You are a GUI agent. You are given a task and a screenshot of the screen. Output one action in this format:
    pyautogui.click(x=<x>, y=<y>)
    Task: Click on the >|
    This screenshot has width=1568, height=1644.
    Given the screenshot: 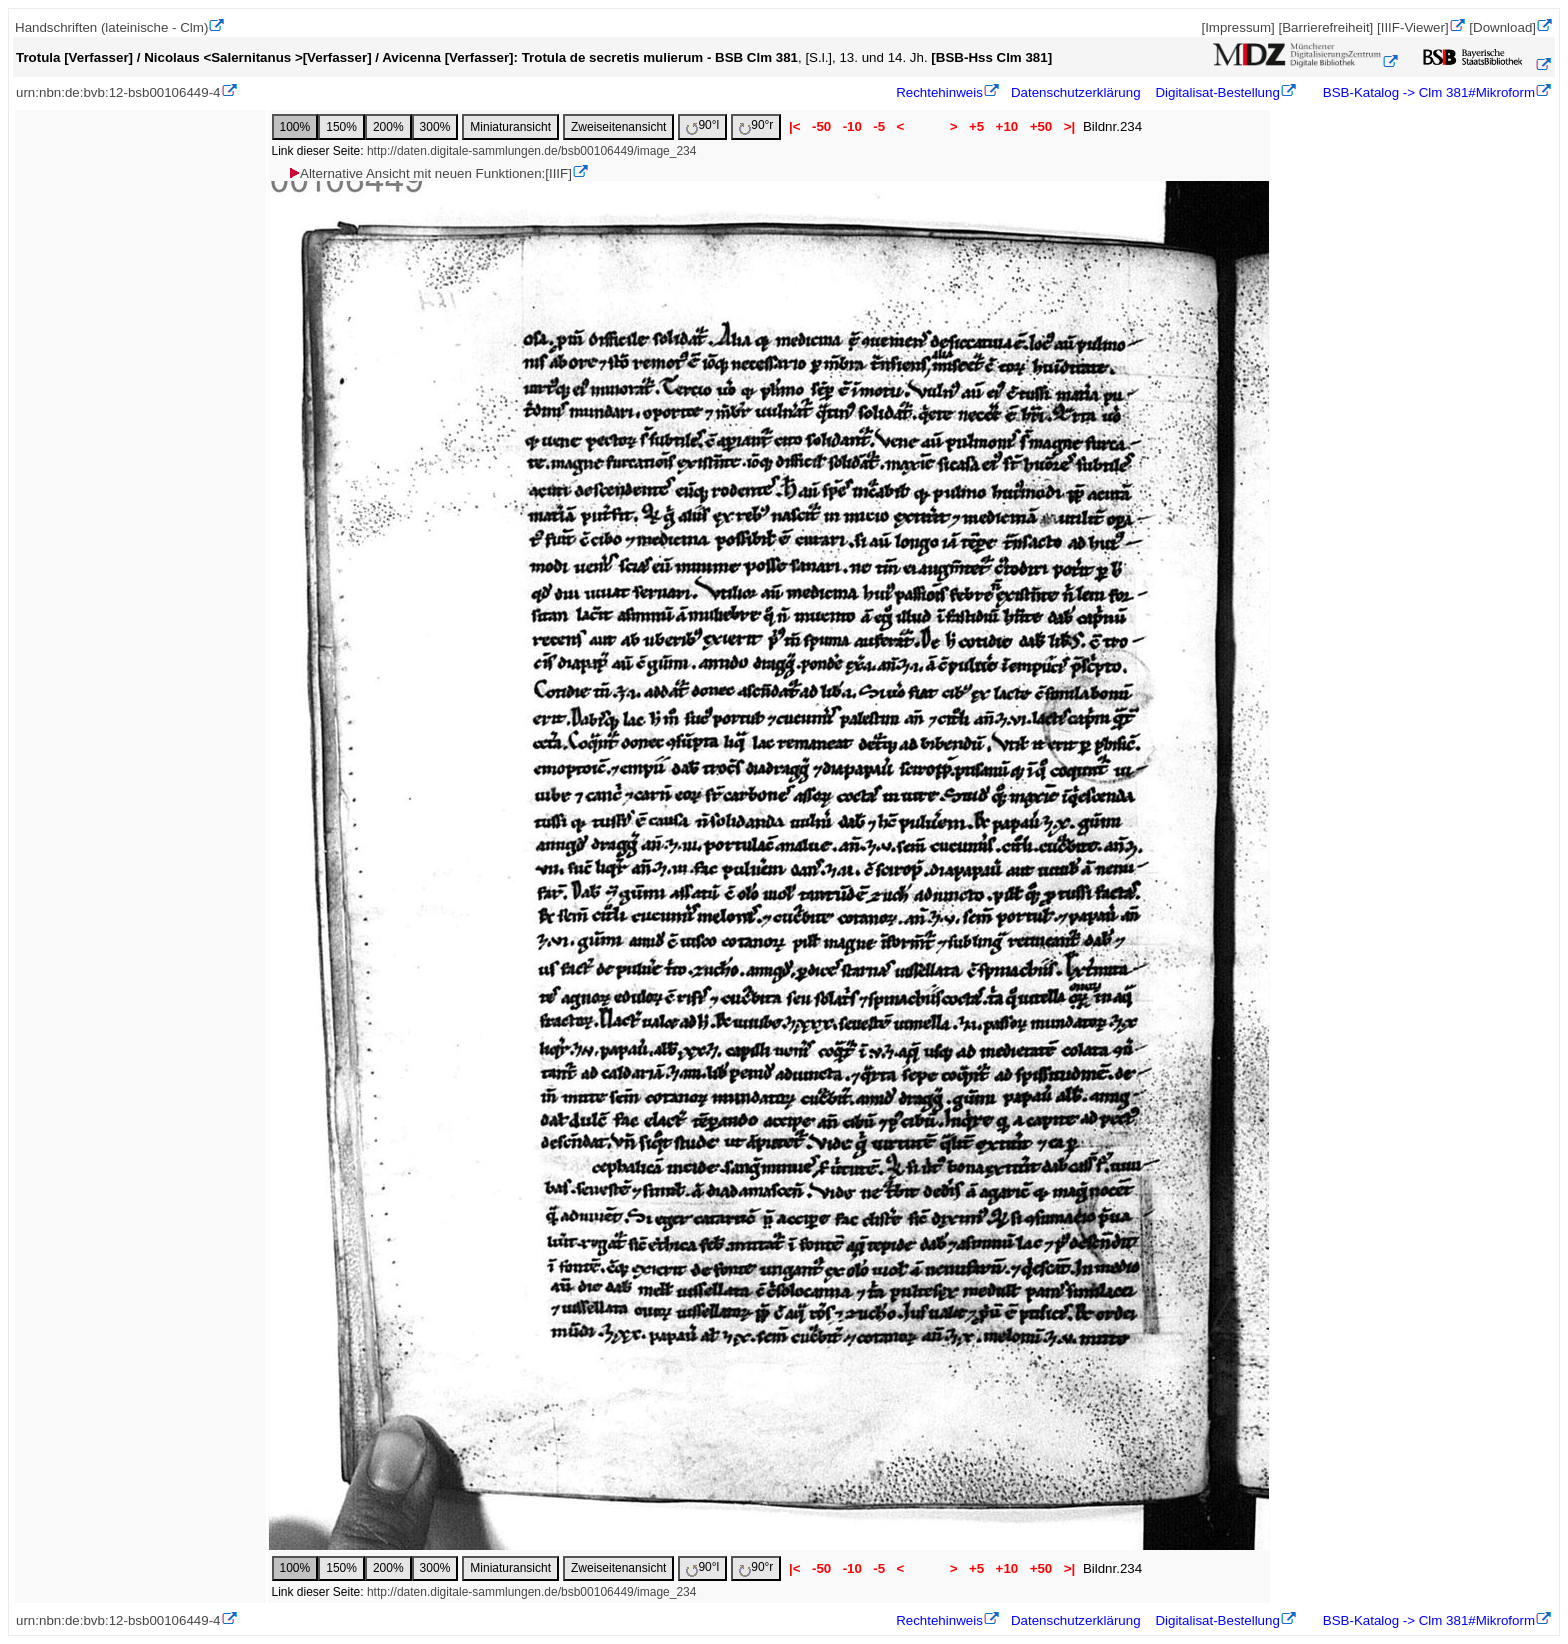 What is the action you would take?
    pyautogui.click(x=1069, y=126)
    